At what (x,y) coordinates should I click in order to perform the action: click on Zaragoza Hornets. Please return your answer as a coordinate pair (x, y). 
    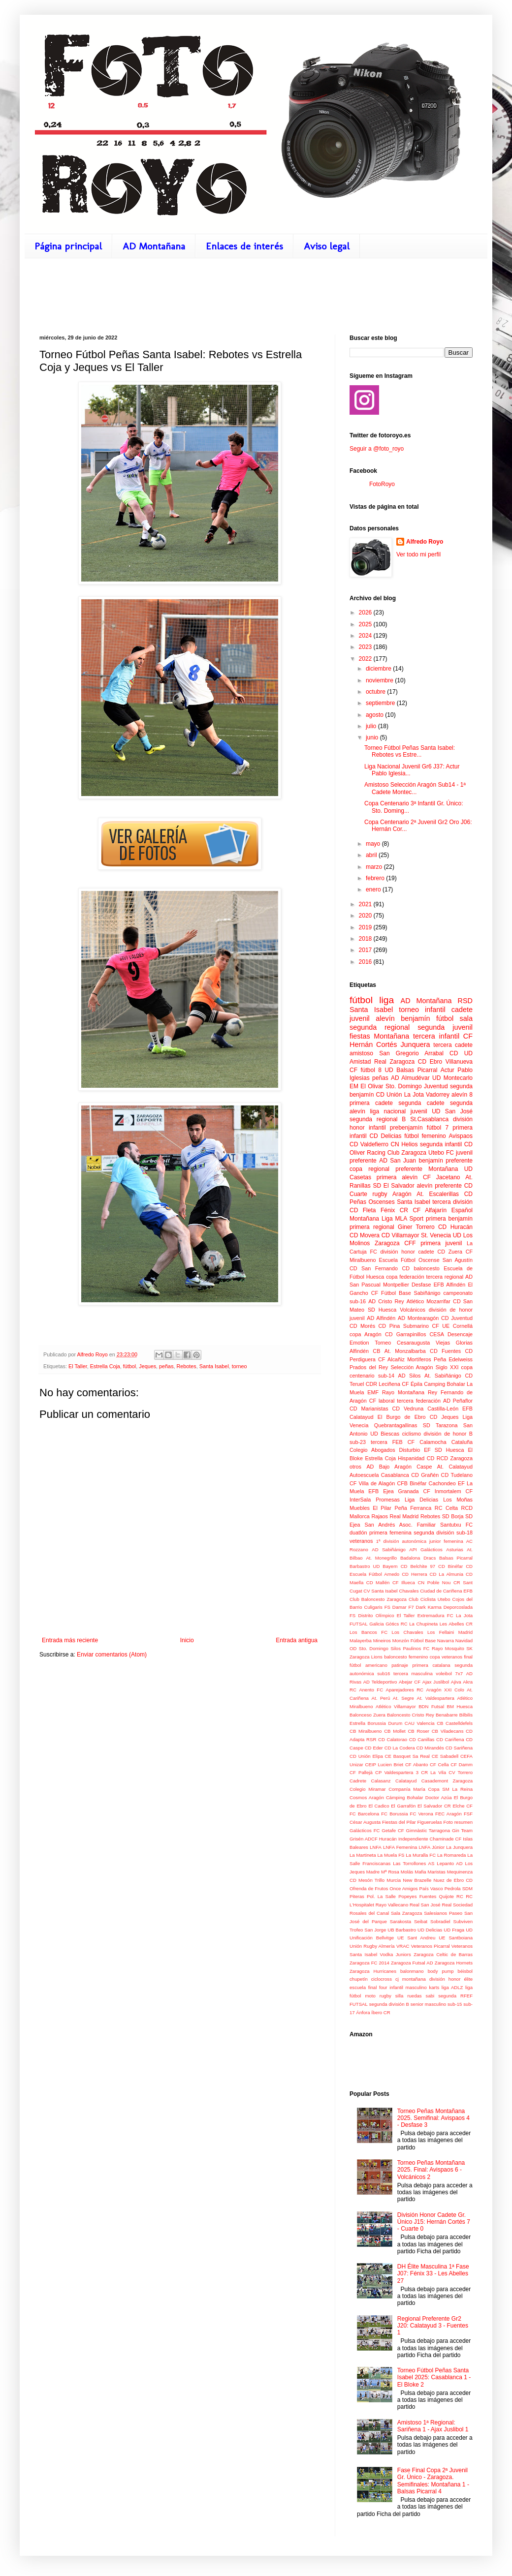
    Looking at the image, I should click on (454, 1962).